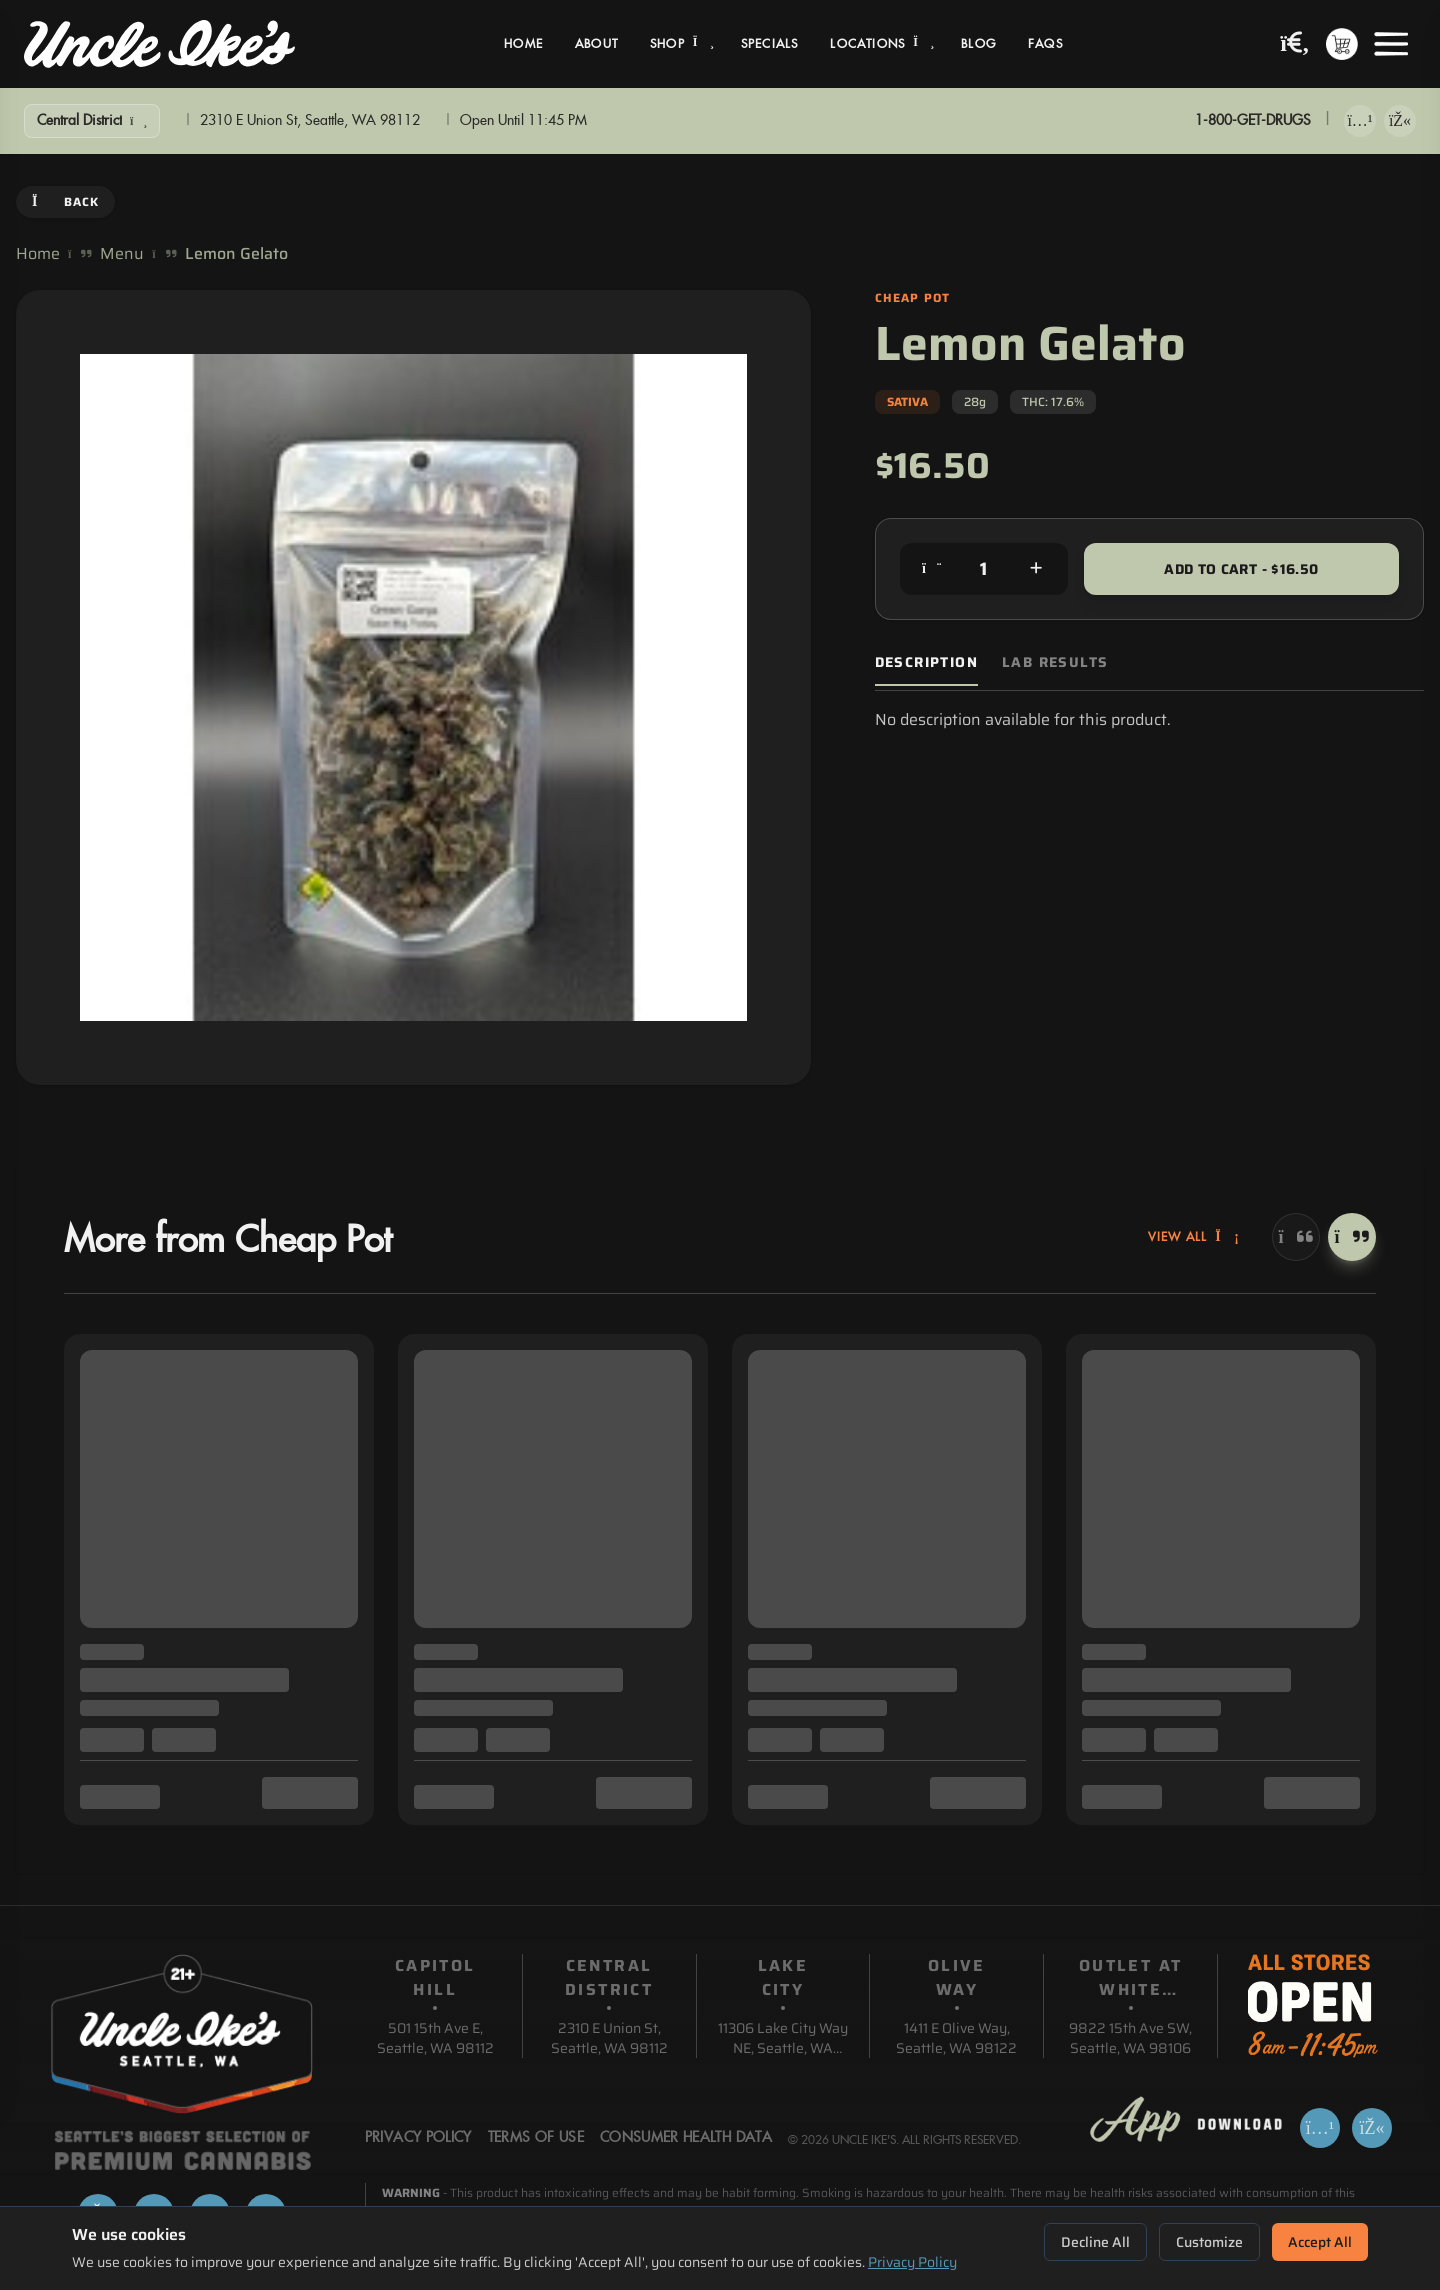 The image size is (1440, 2290). Describe the element at coordinates (978, 44) in the screenshot. I see `Blog` at that location.